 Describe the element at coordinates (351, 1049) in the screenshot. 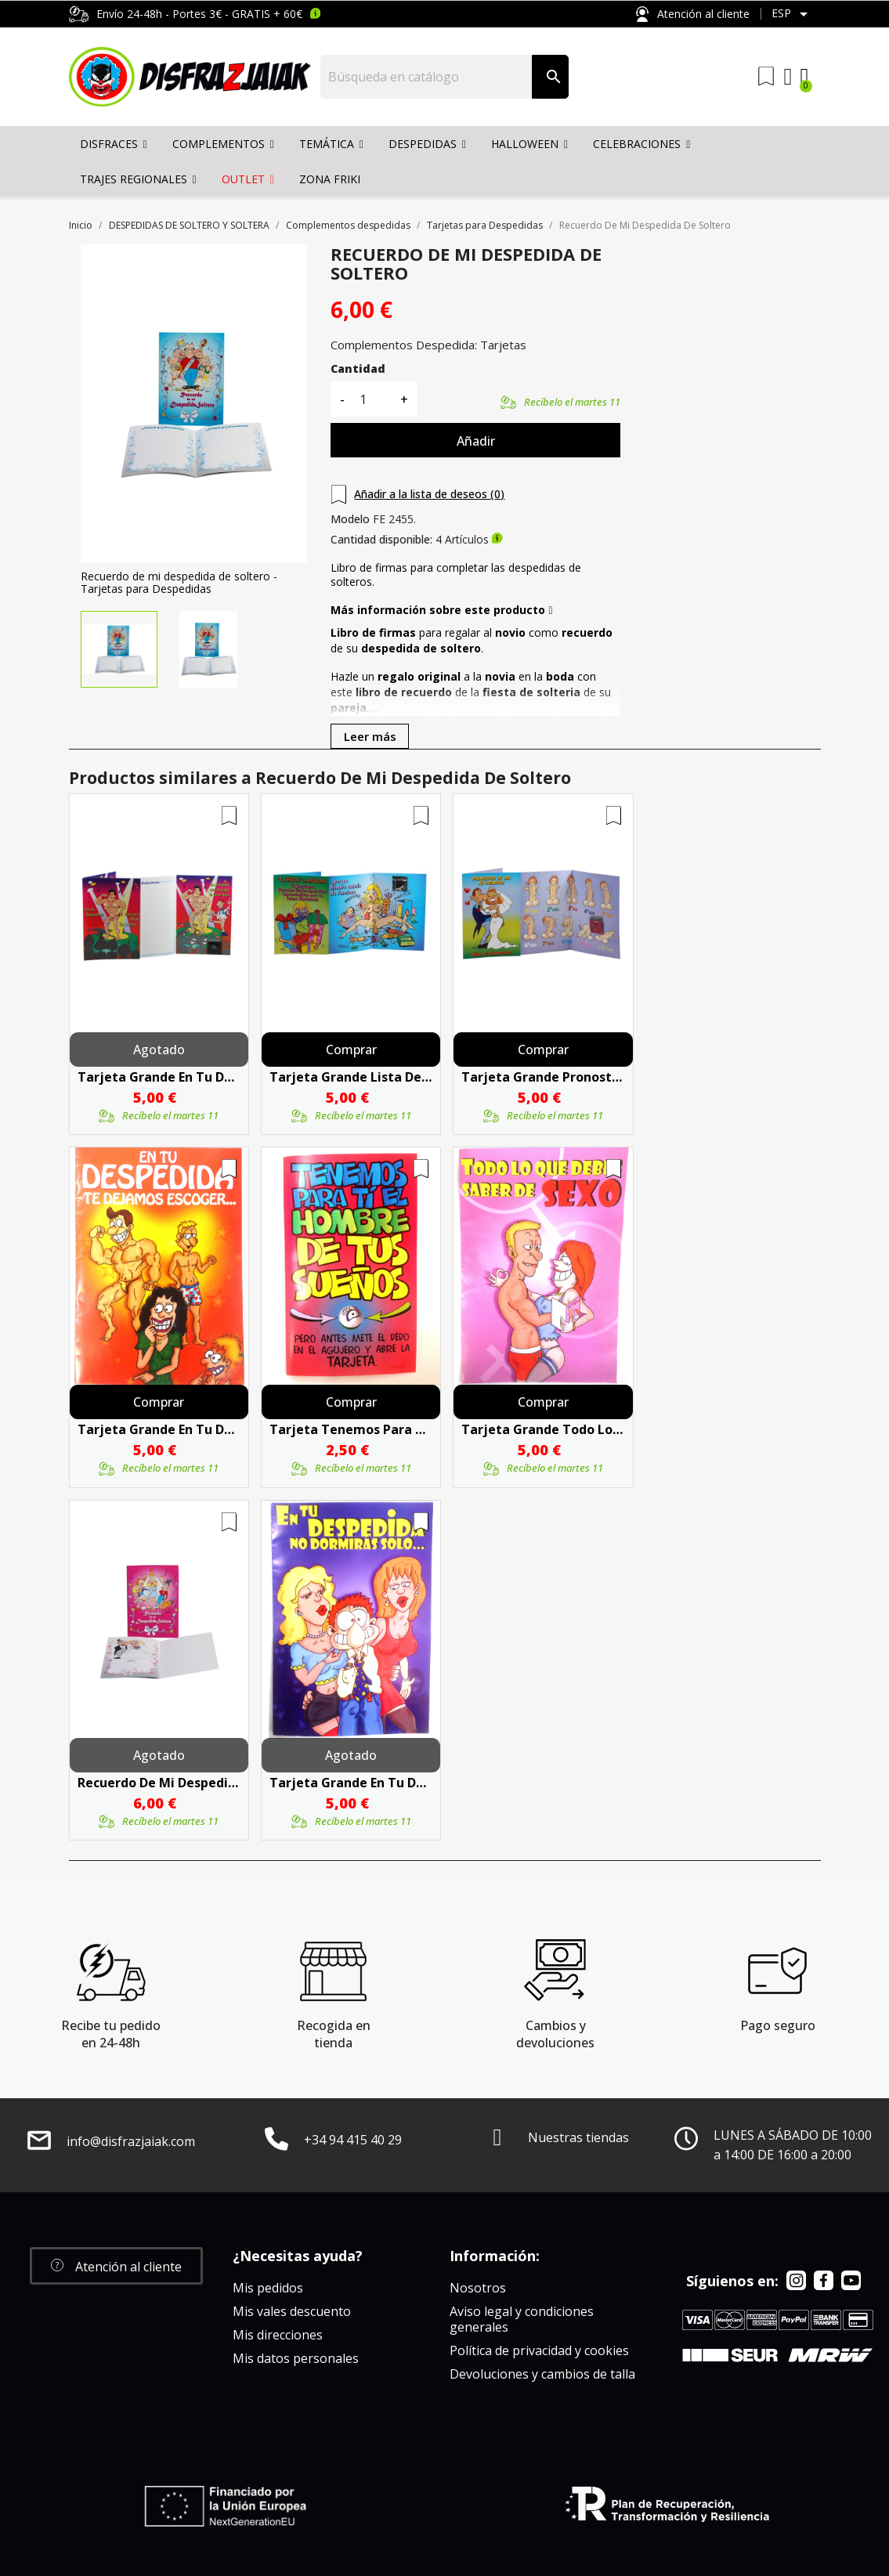

I see `Comprar` at that location.